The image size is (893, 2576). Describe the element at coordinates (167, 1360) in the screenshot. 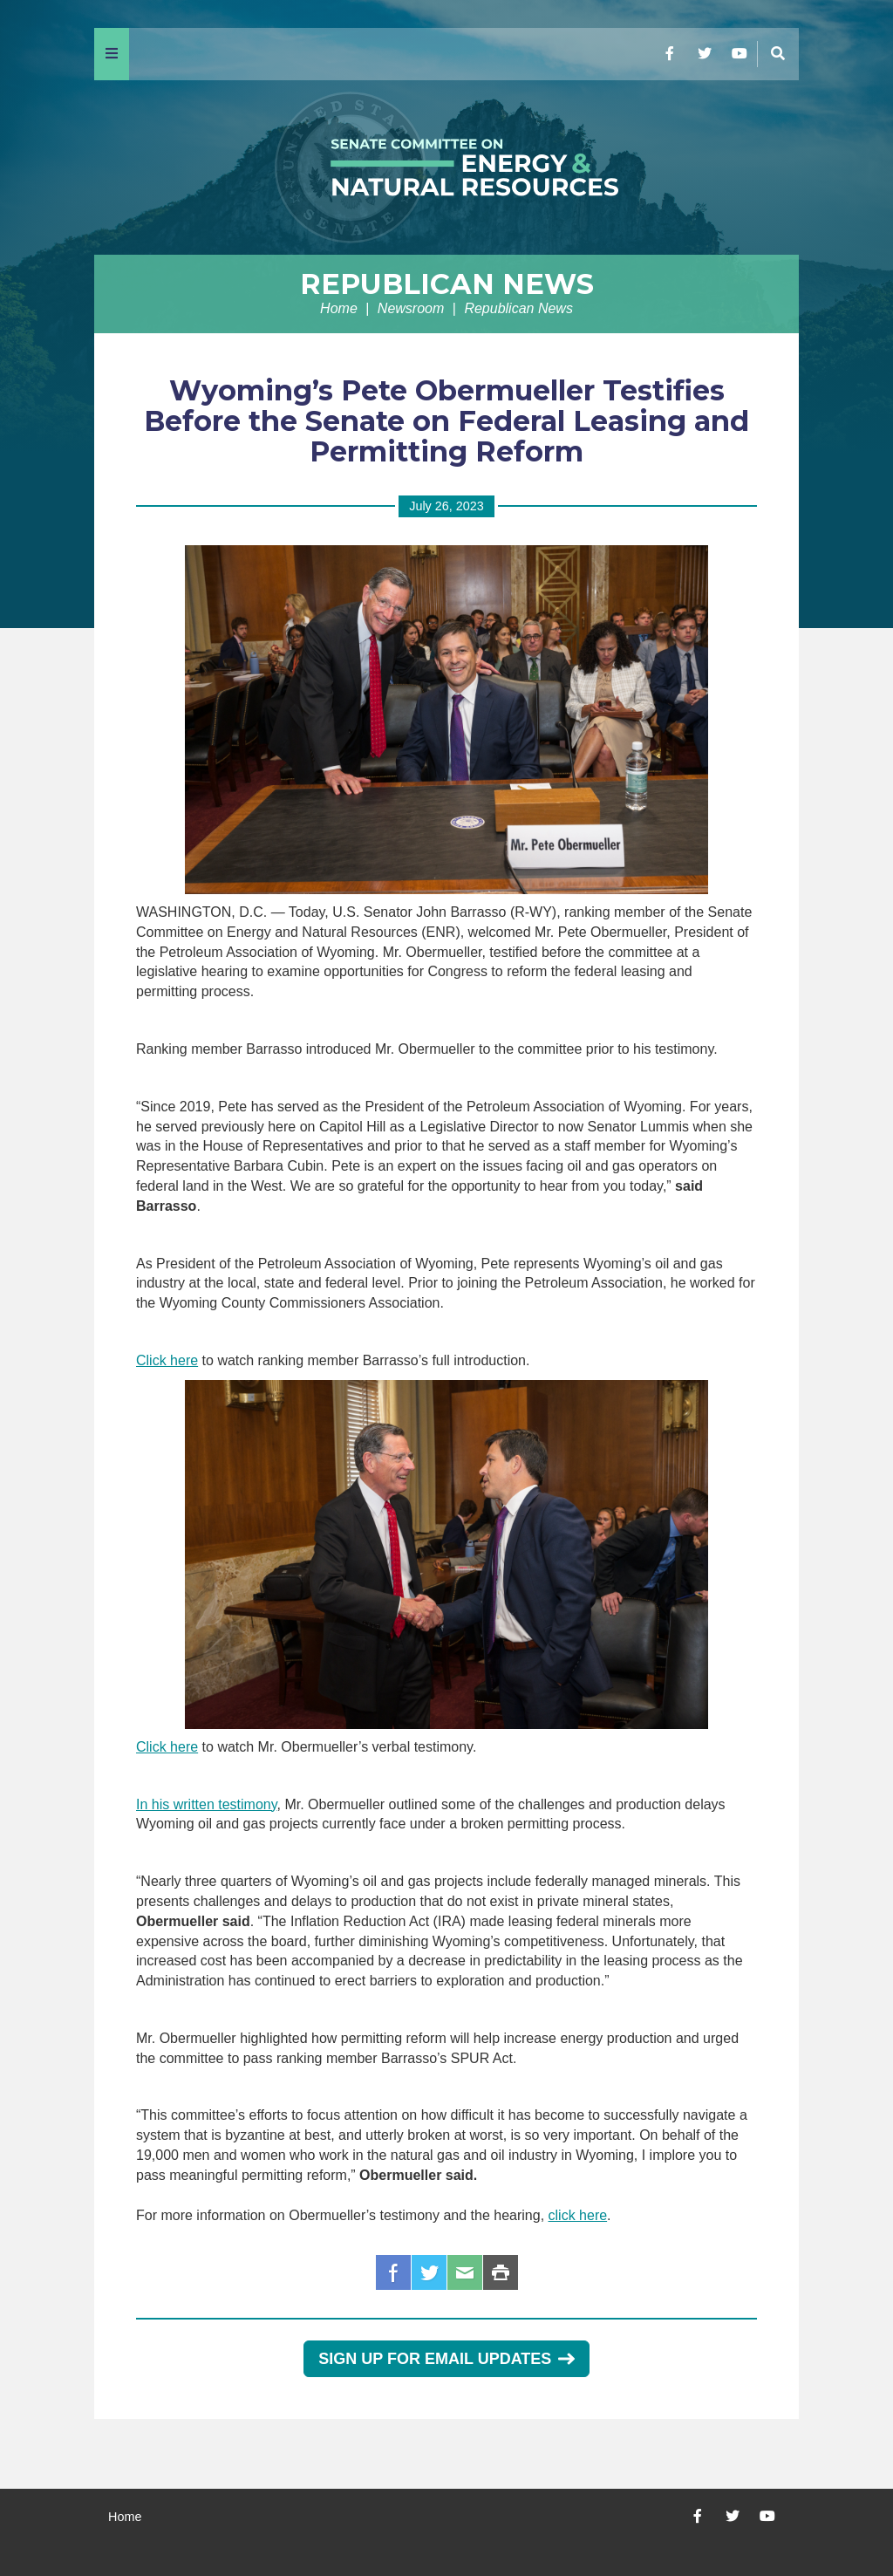

I see `Click here` at that location.